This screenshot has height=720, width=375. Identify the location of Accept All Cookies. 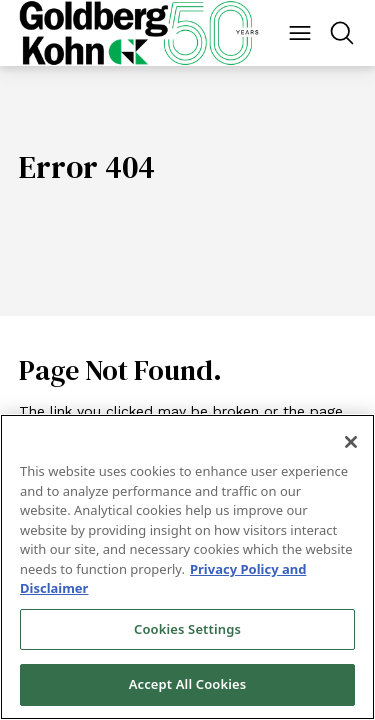
(188, 684).